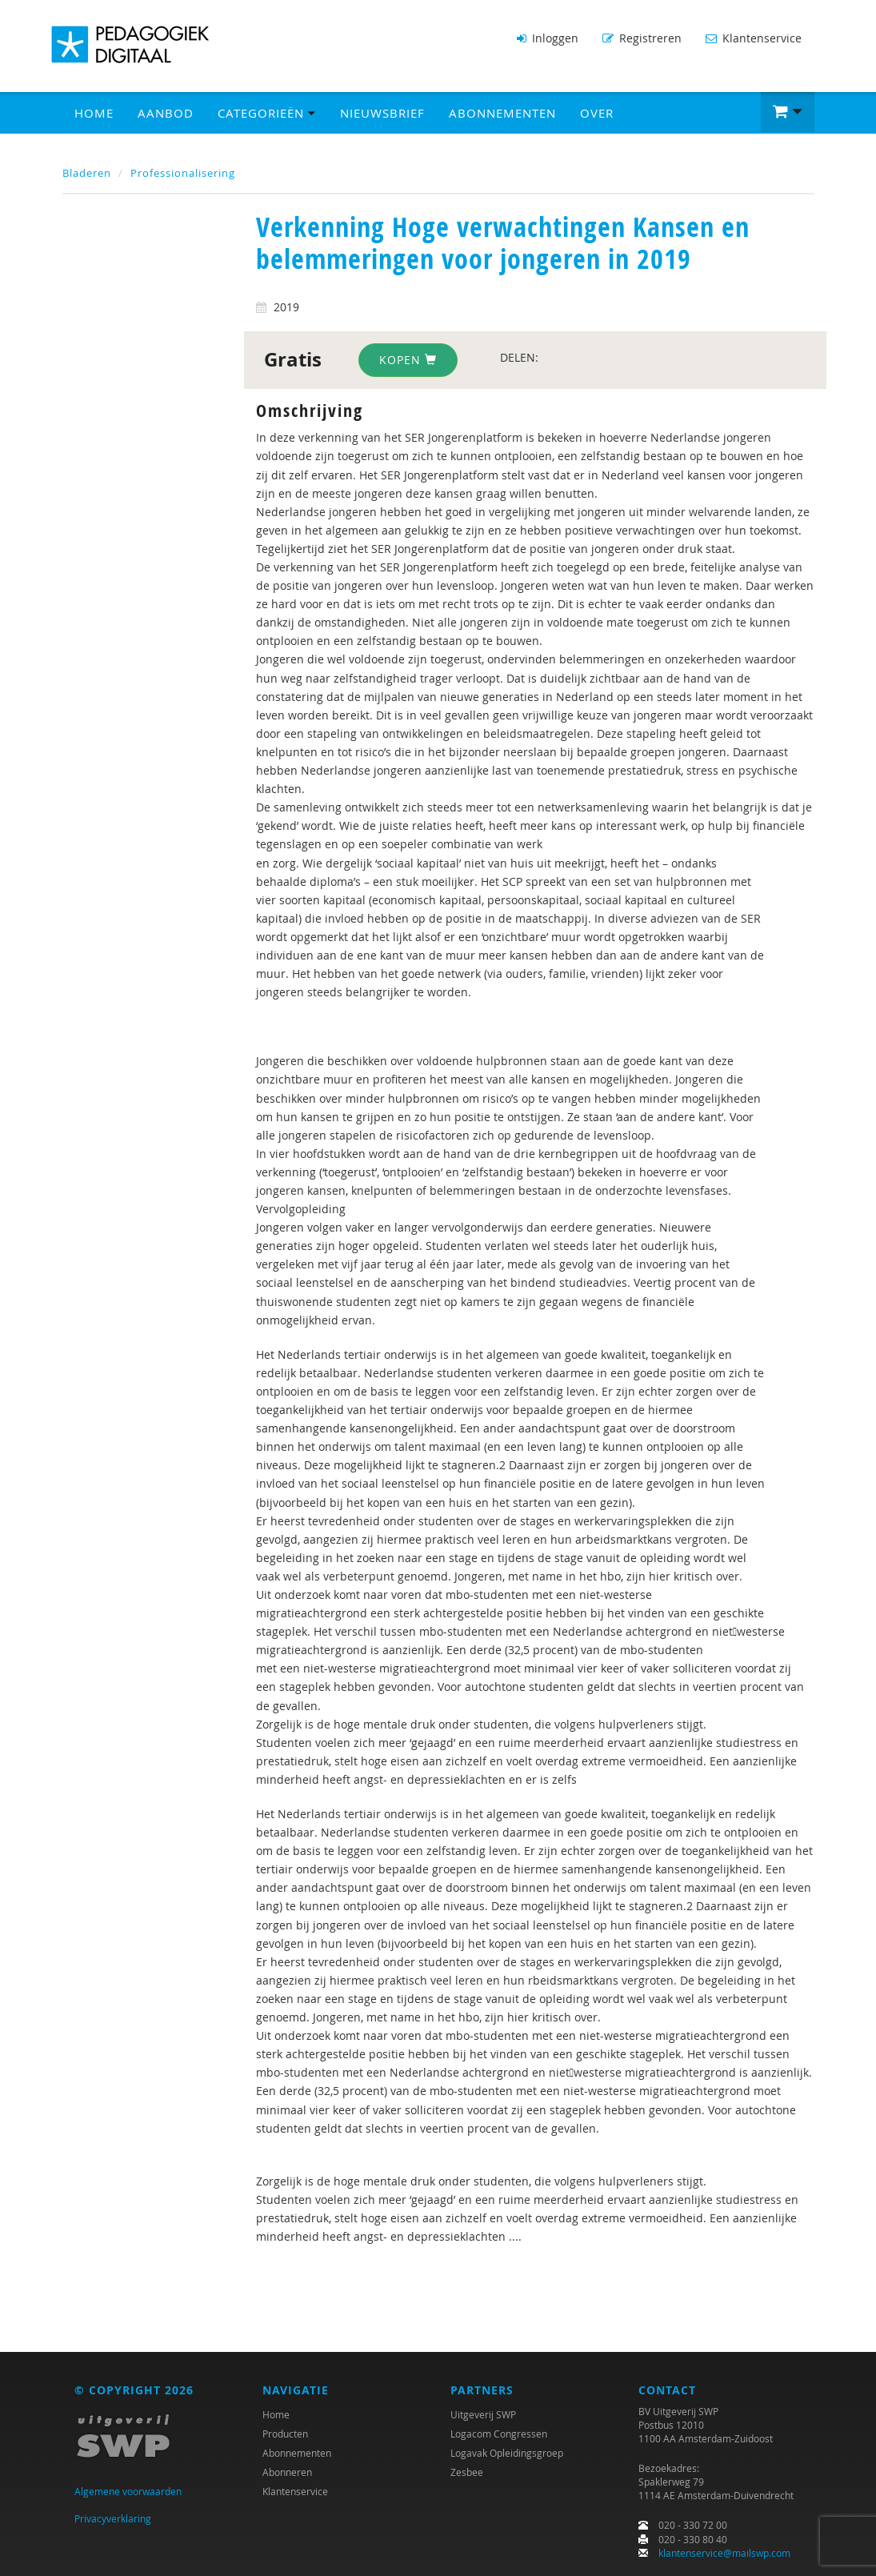 The height and width of the screenshot is (2576, 876). What do you see at coordinates (128, 2491) in the screenshot?
I see `Algemene voorwaarden` at bounding box center [128, 2491].